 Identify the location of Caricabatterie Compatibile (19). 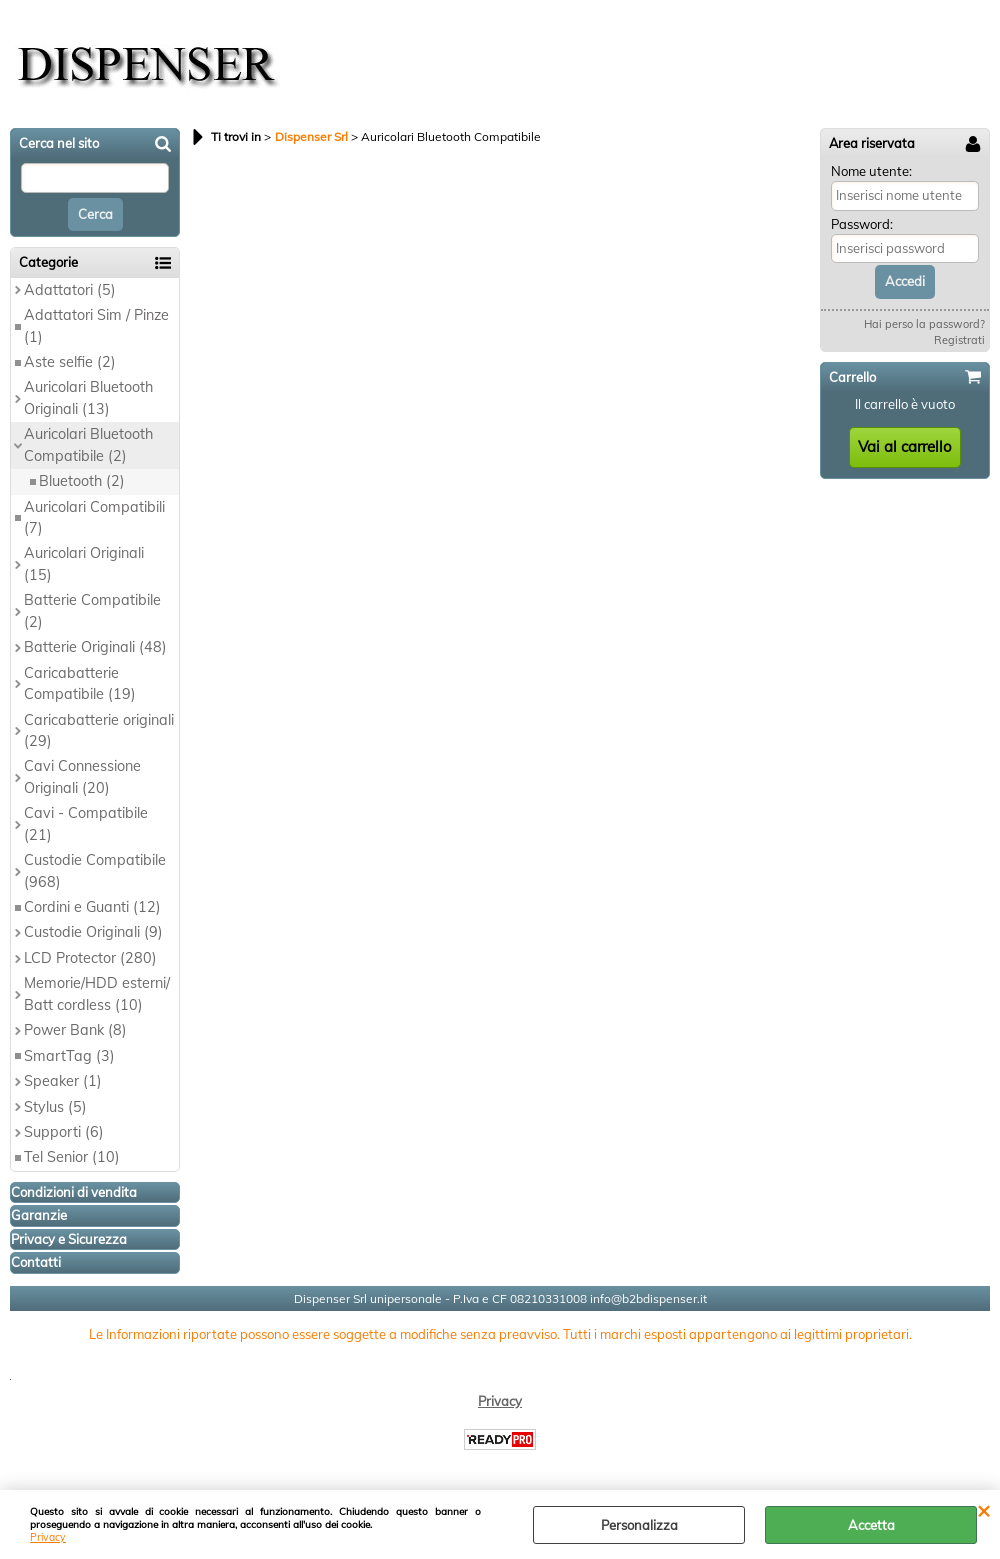
(80, 683).